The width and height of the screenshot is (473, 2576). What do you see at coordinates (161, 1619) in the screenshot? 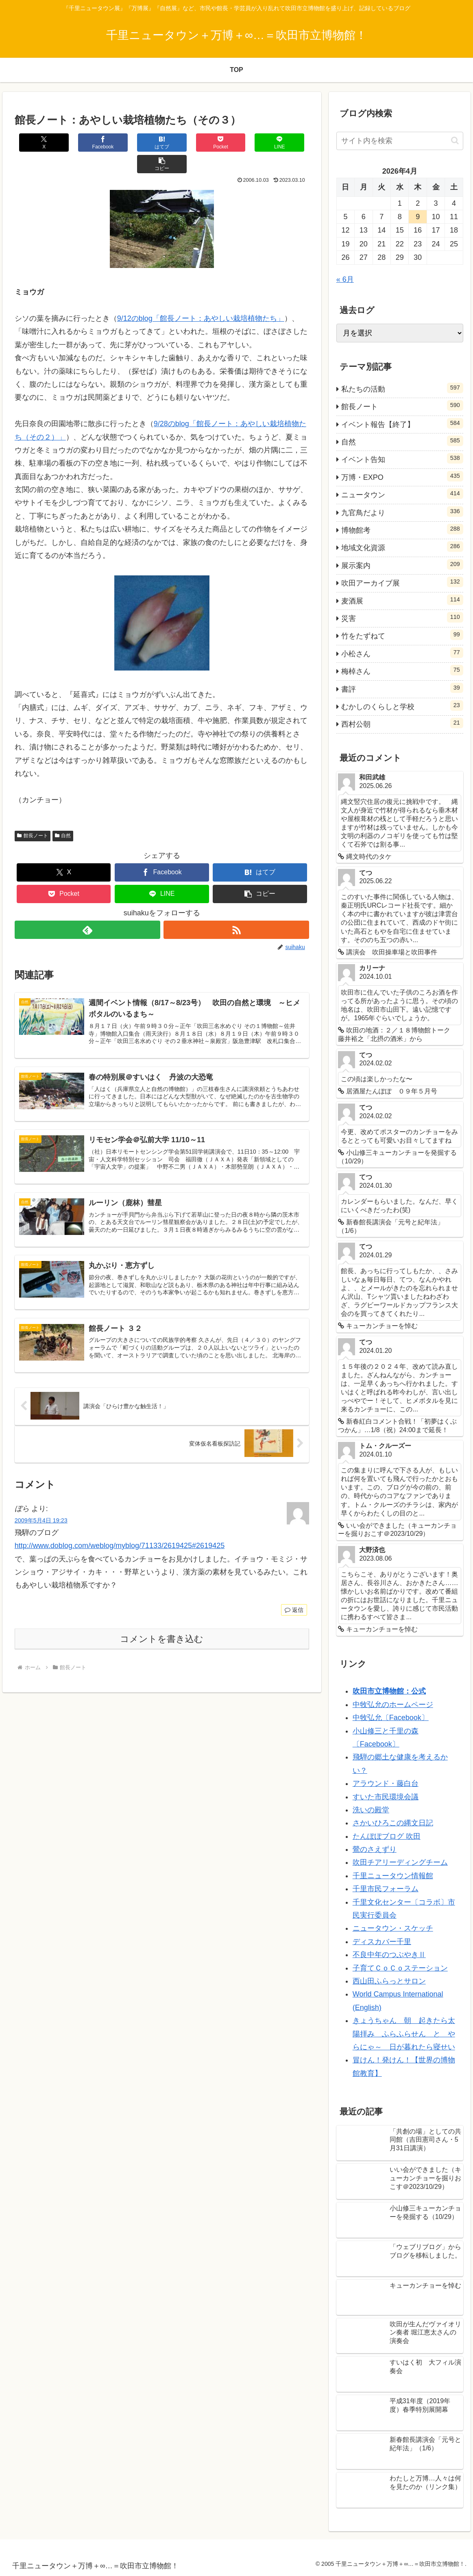
I see `コメントを書き込む` at bounding box center [161, 1619].